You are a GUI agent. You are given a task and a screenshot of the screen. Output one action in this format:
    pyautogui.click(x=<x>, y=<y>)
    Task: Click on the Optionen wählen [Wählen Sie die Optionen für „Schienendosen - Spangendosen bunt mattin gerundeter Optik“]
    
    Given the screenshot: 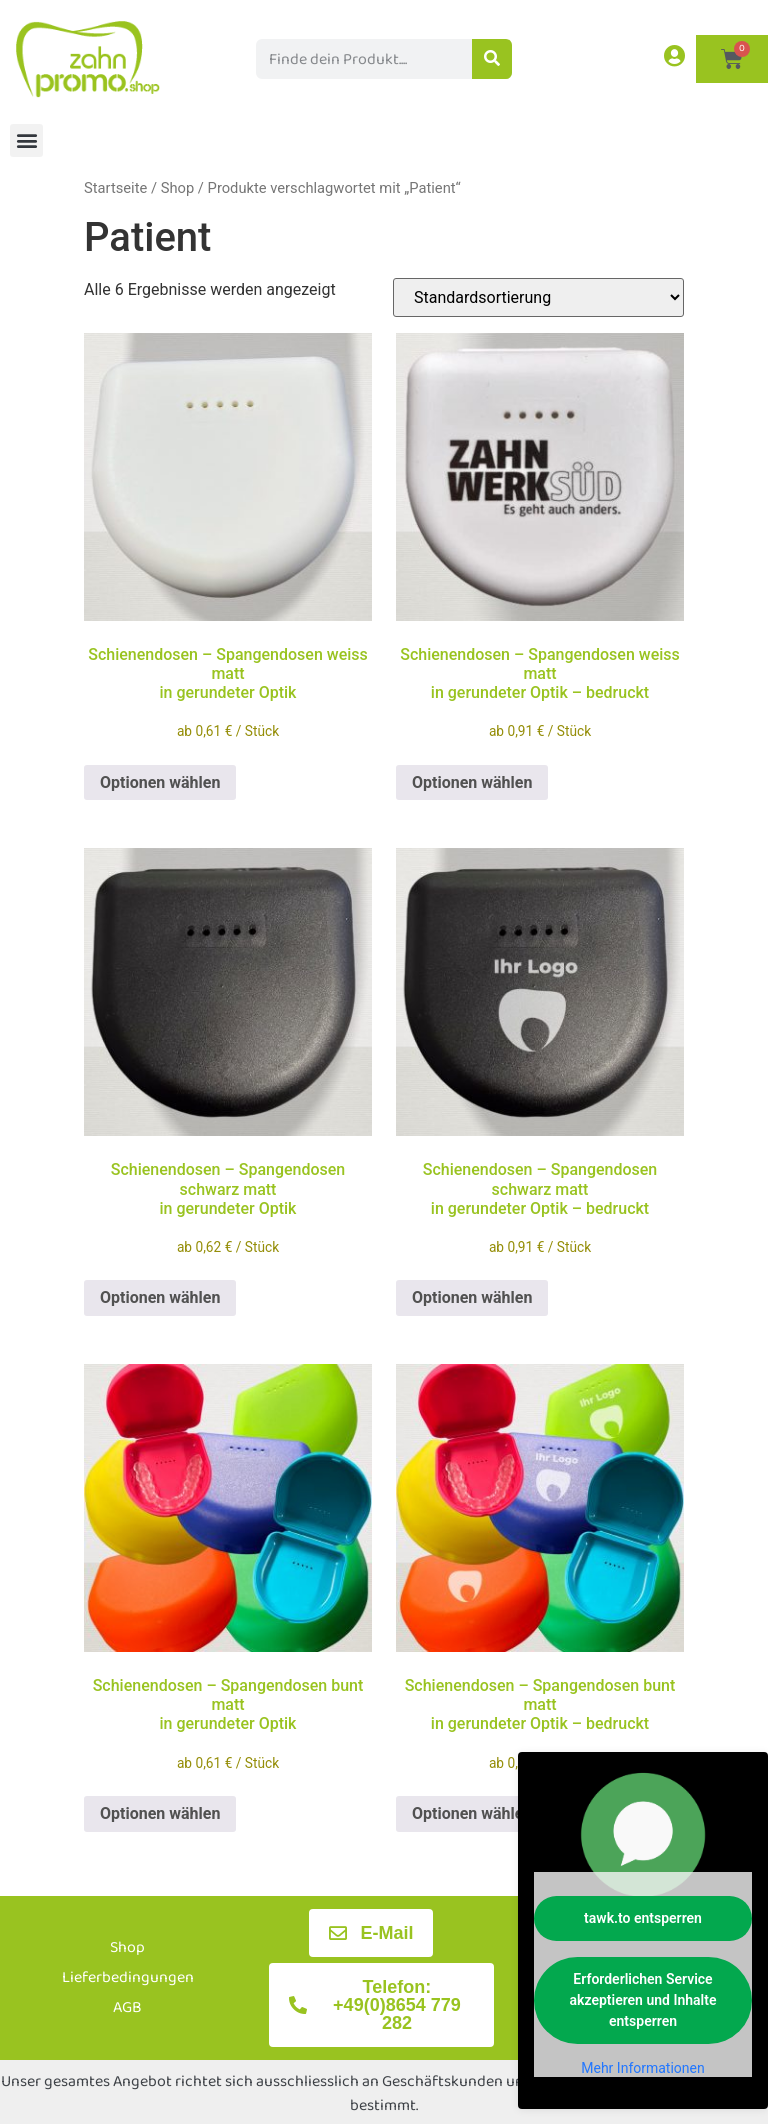 What is the action you would take?
    pyautogui.click(x=160, y=1813)
    